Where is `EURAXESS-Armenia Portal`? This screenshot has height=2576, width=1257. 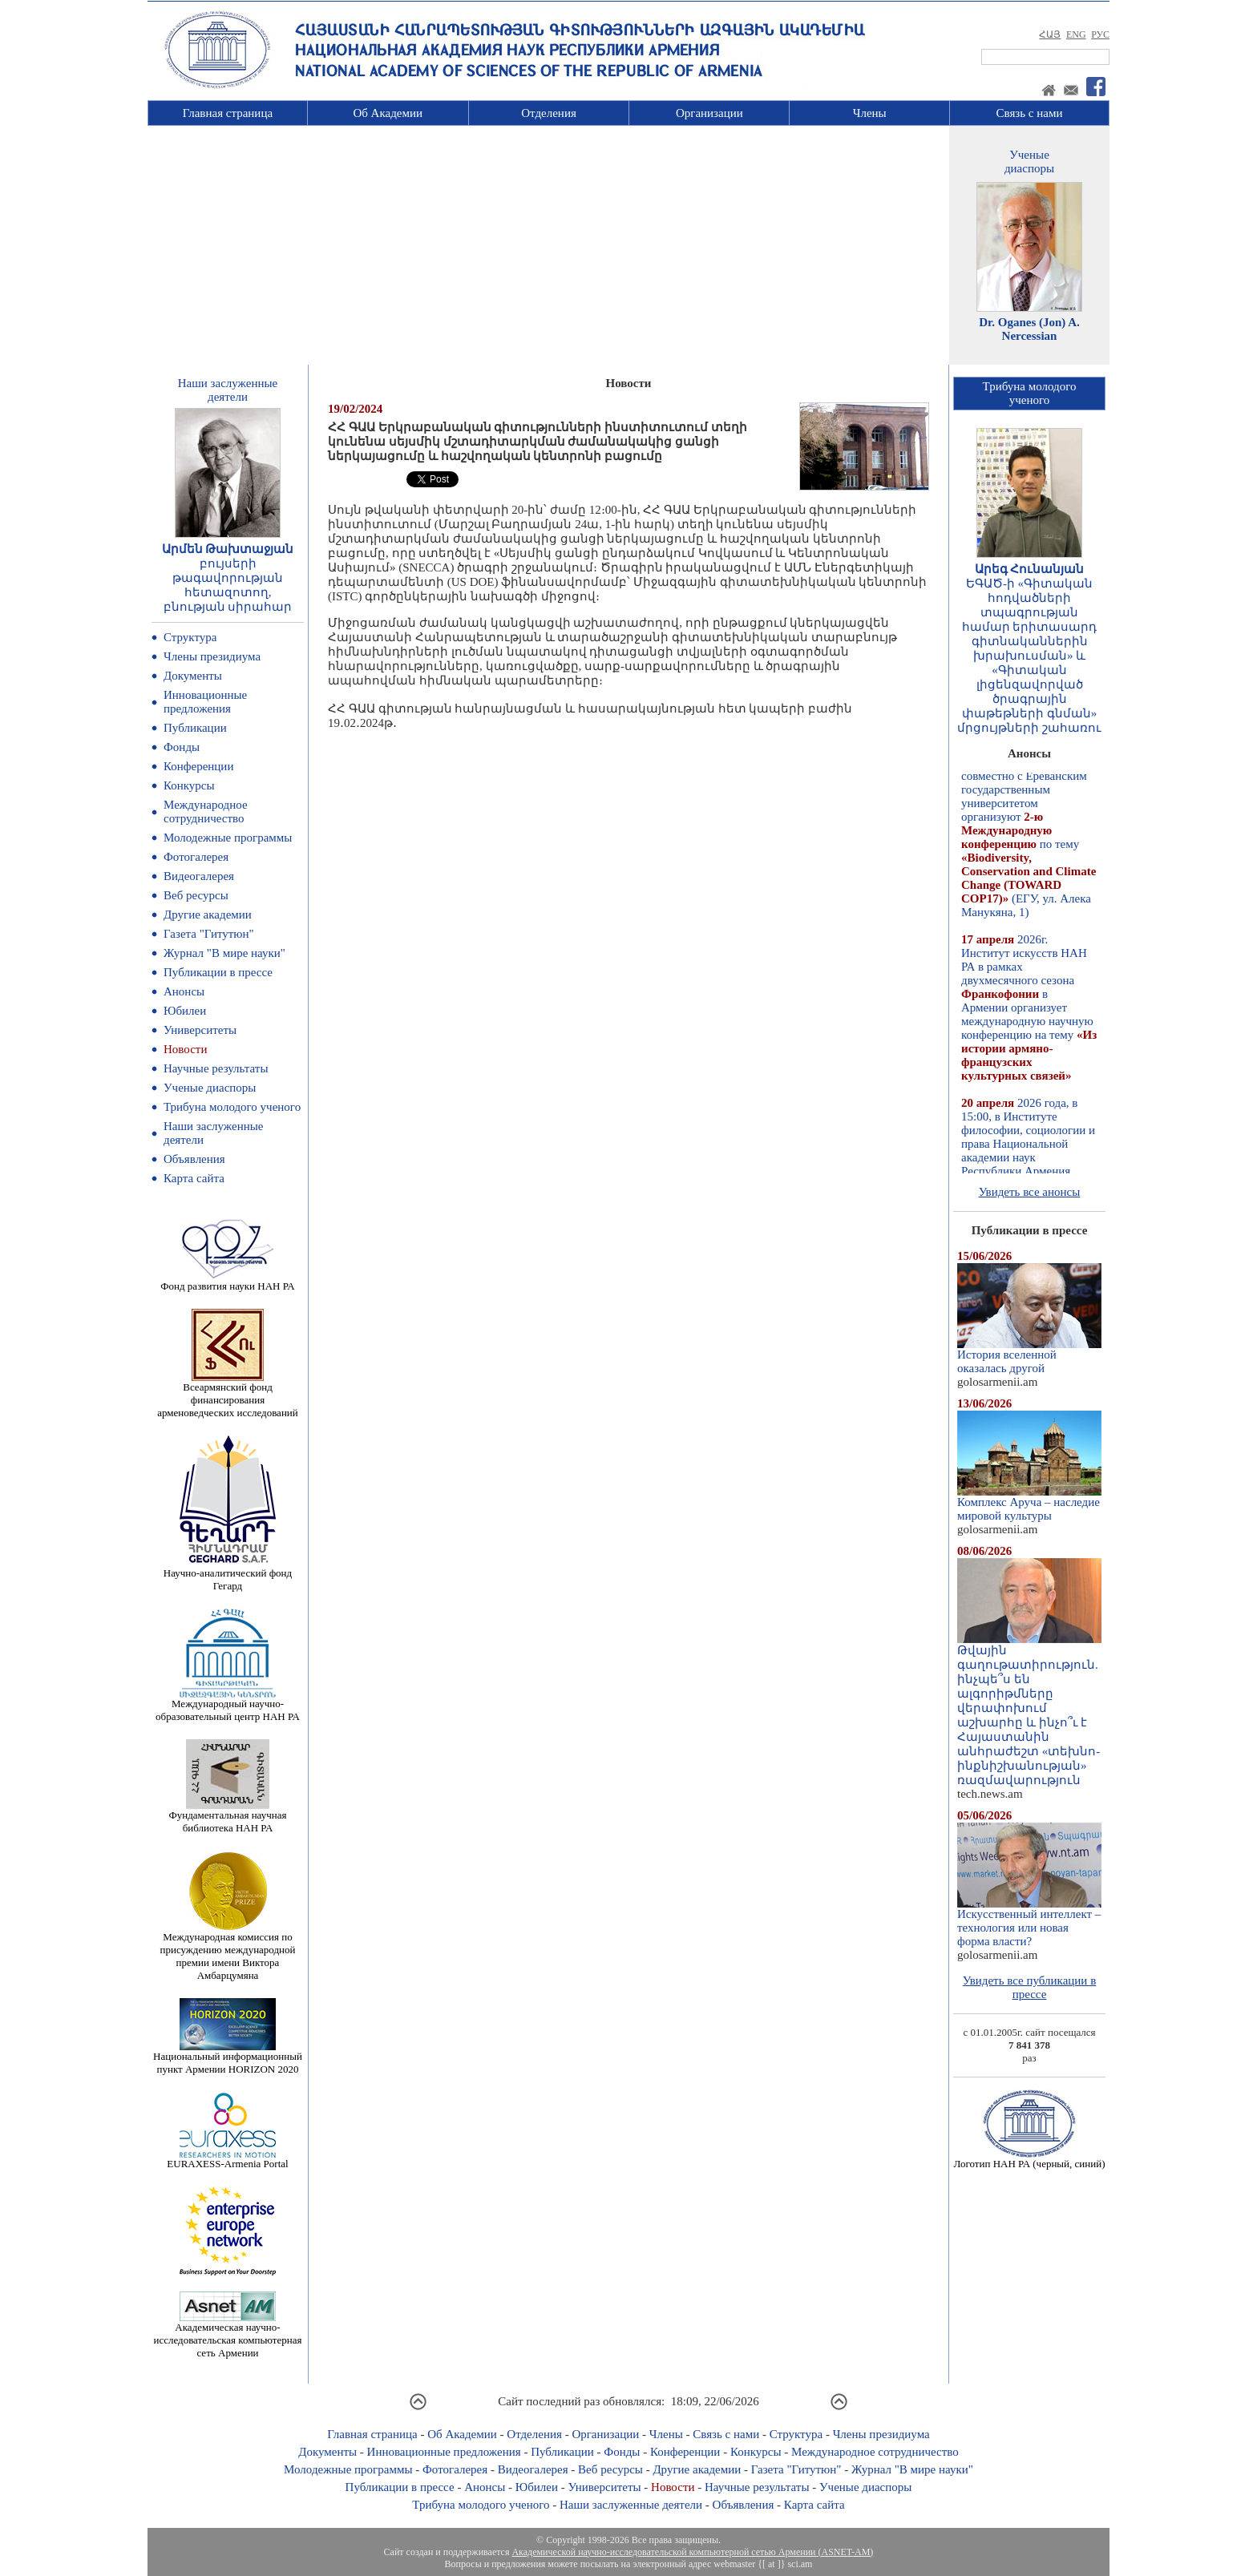
EURAXESS-Armenia Portal is located at coordinates (227, 2159).